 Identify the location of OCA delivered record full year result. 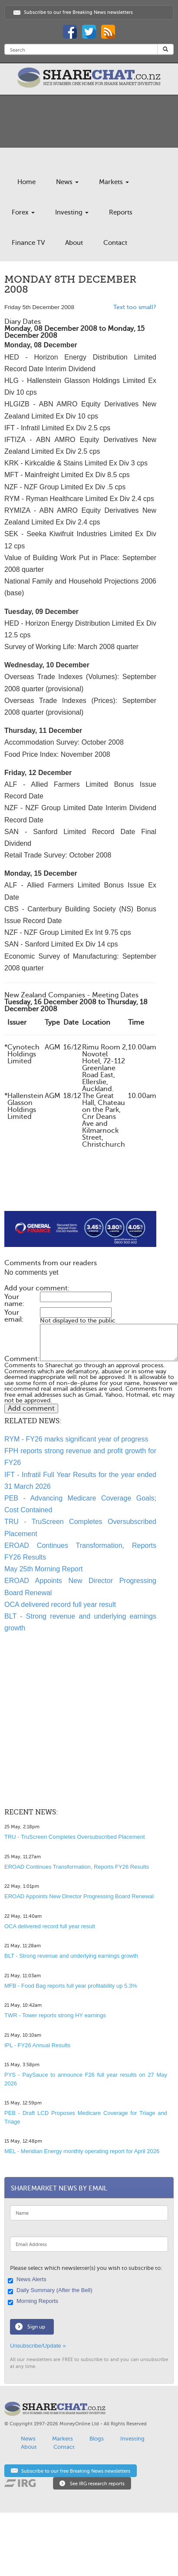
(60, 1604).